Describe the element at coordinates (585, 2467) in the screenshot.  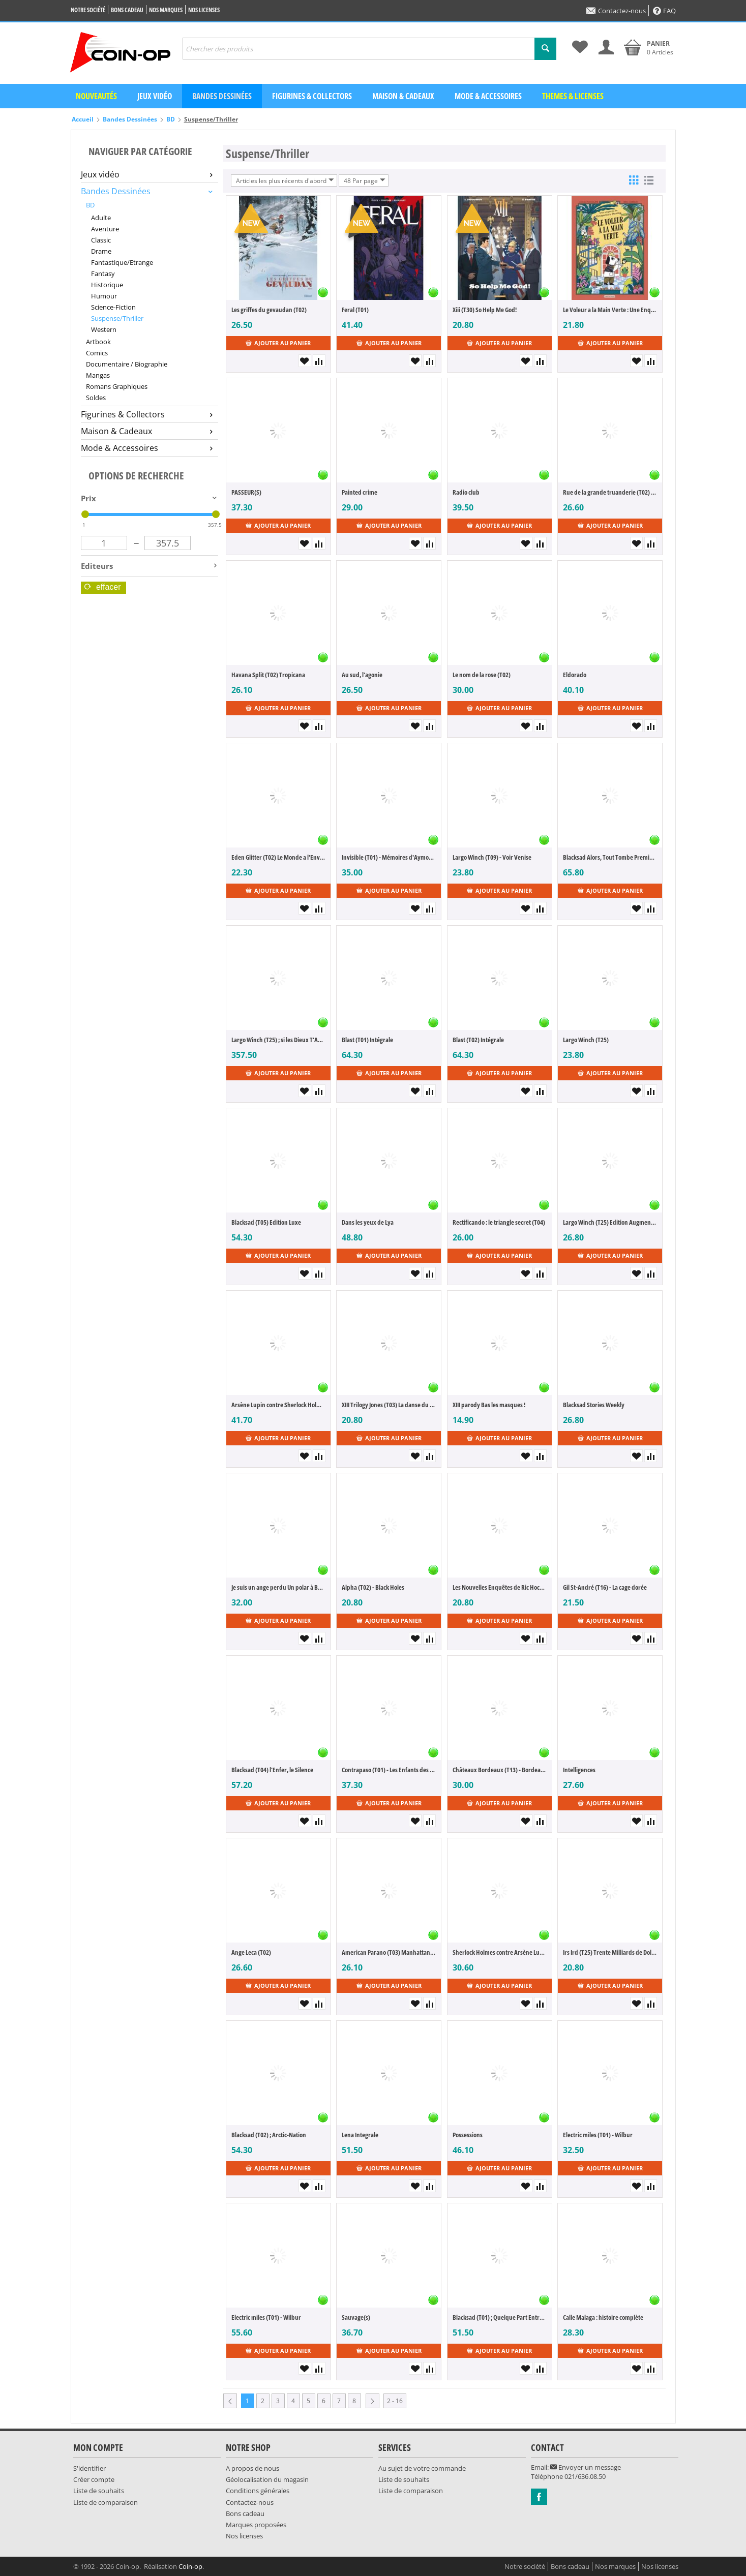
I see `Envoyer un message` at that location.